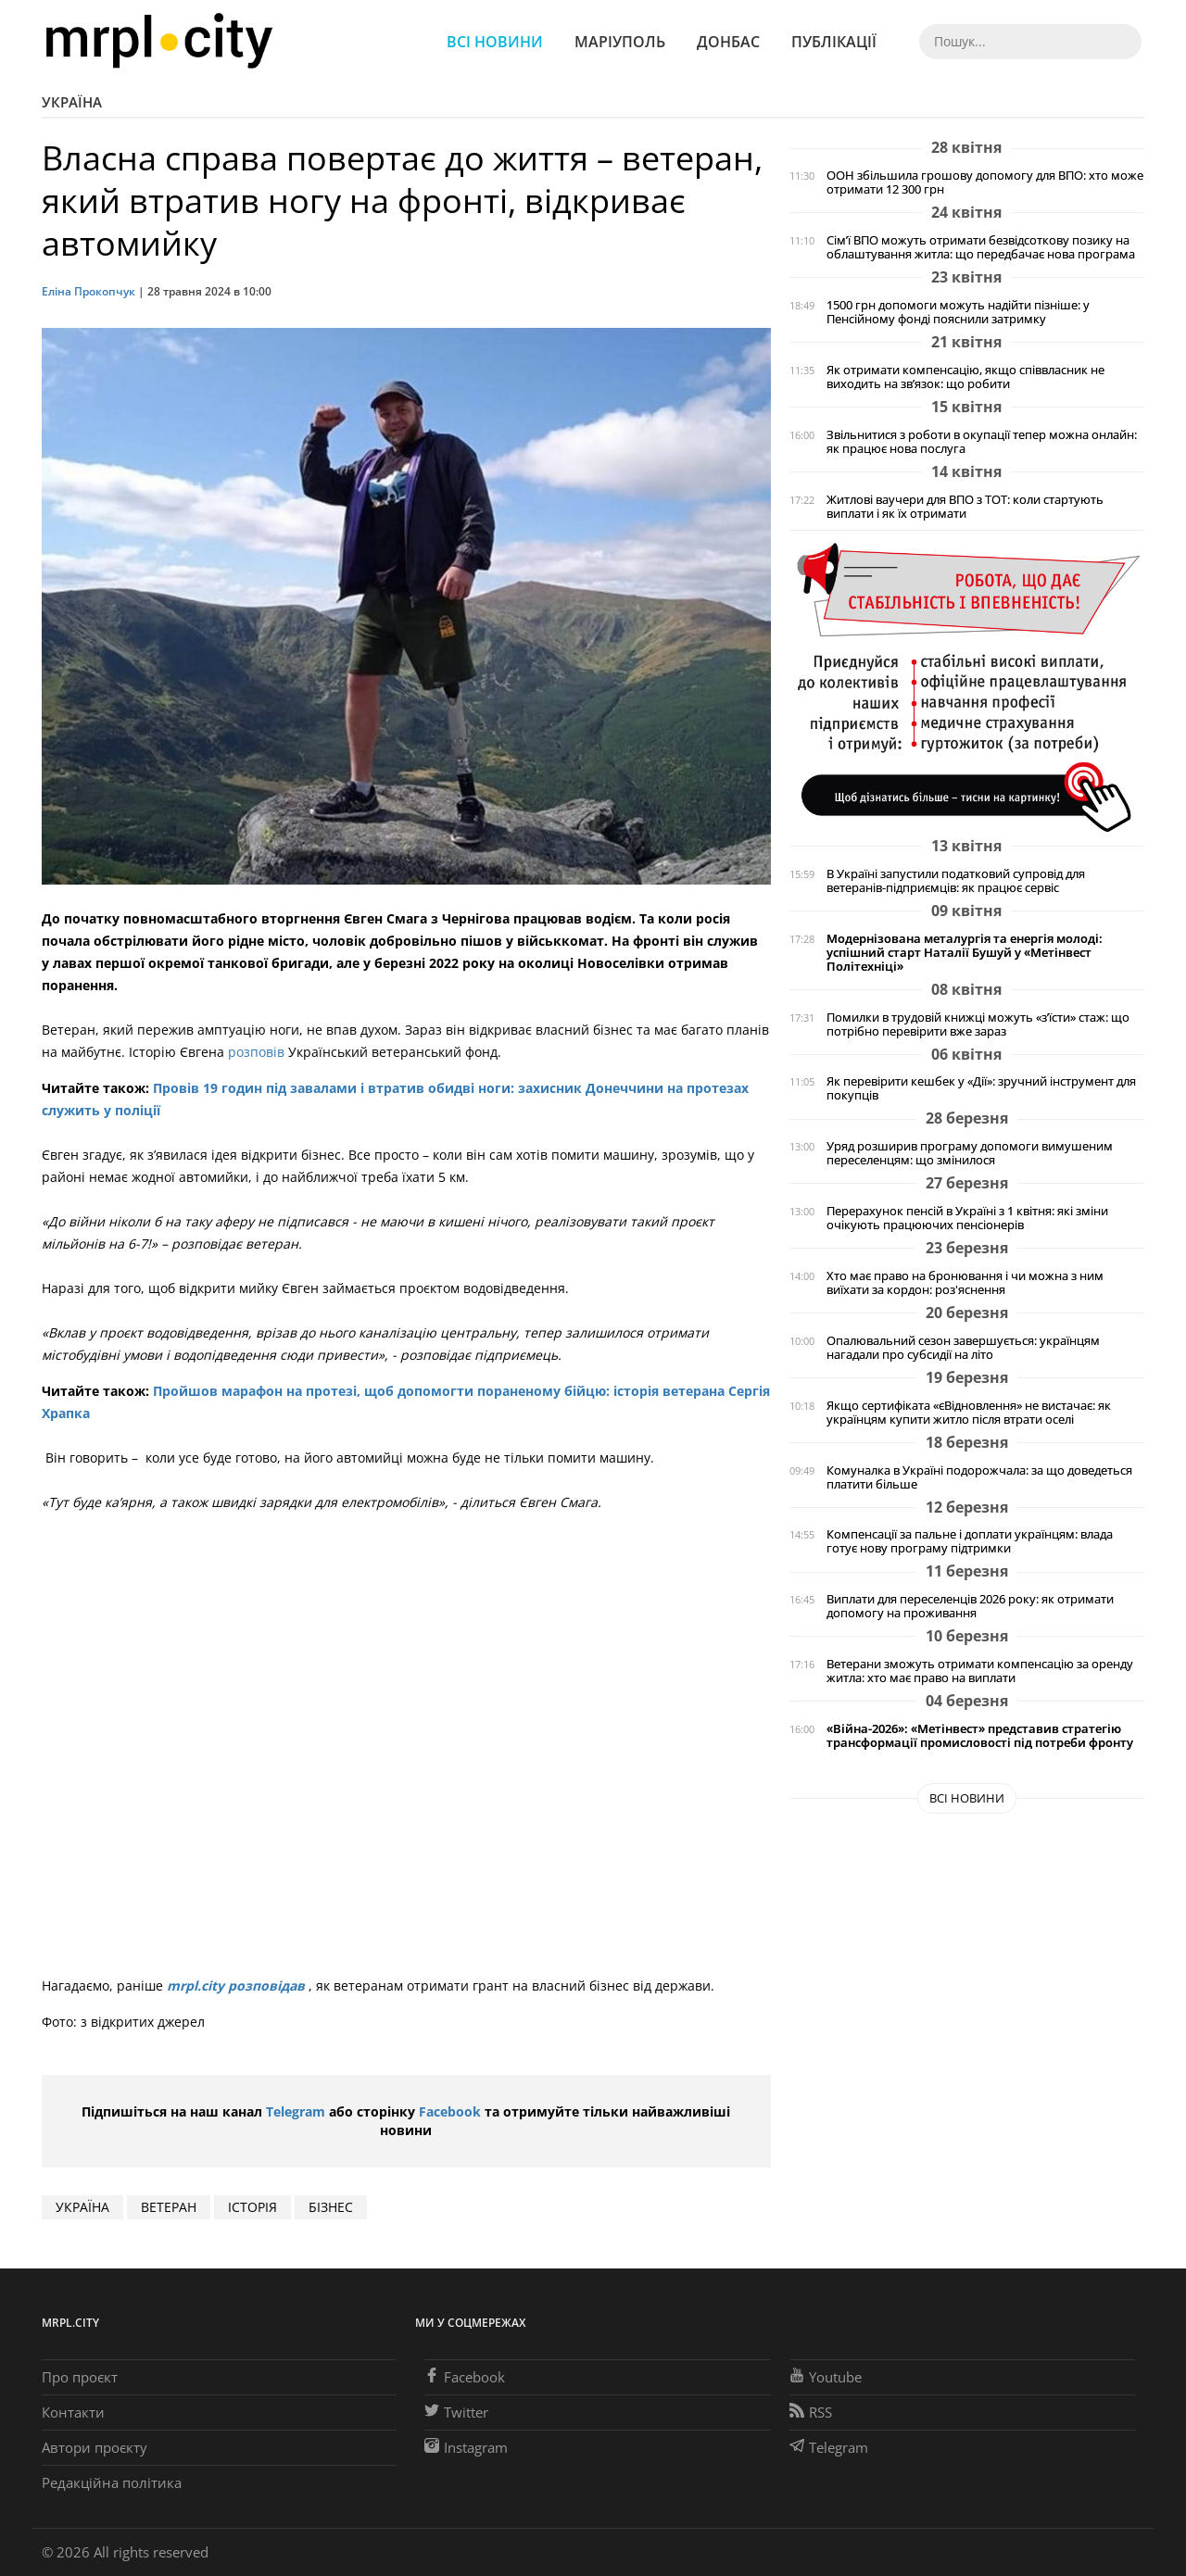 The width and height of the screenshot is (1186, 2576). I want to click on історія, so click(252, 2207).